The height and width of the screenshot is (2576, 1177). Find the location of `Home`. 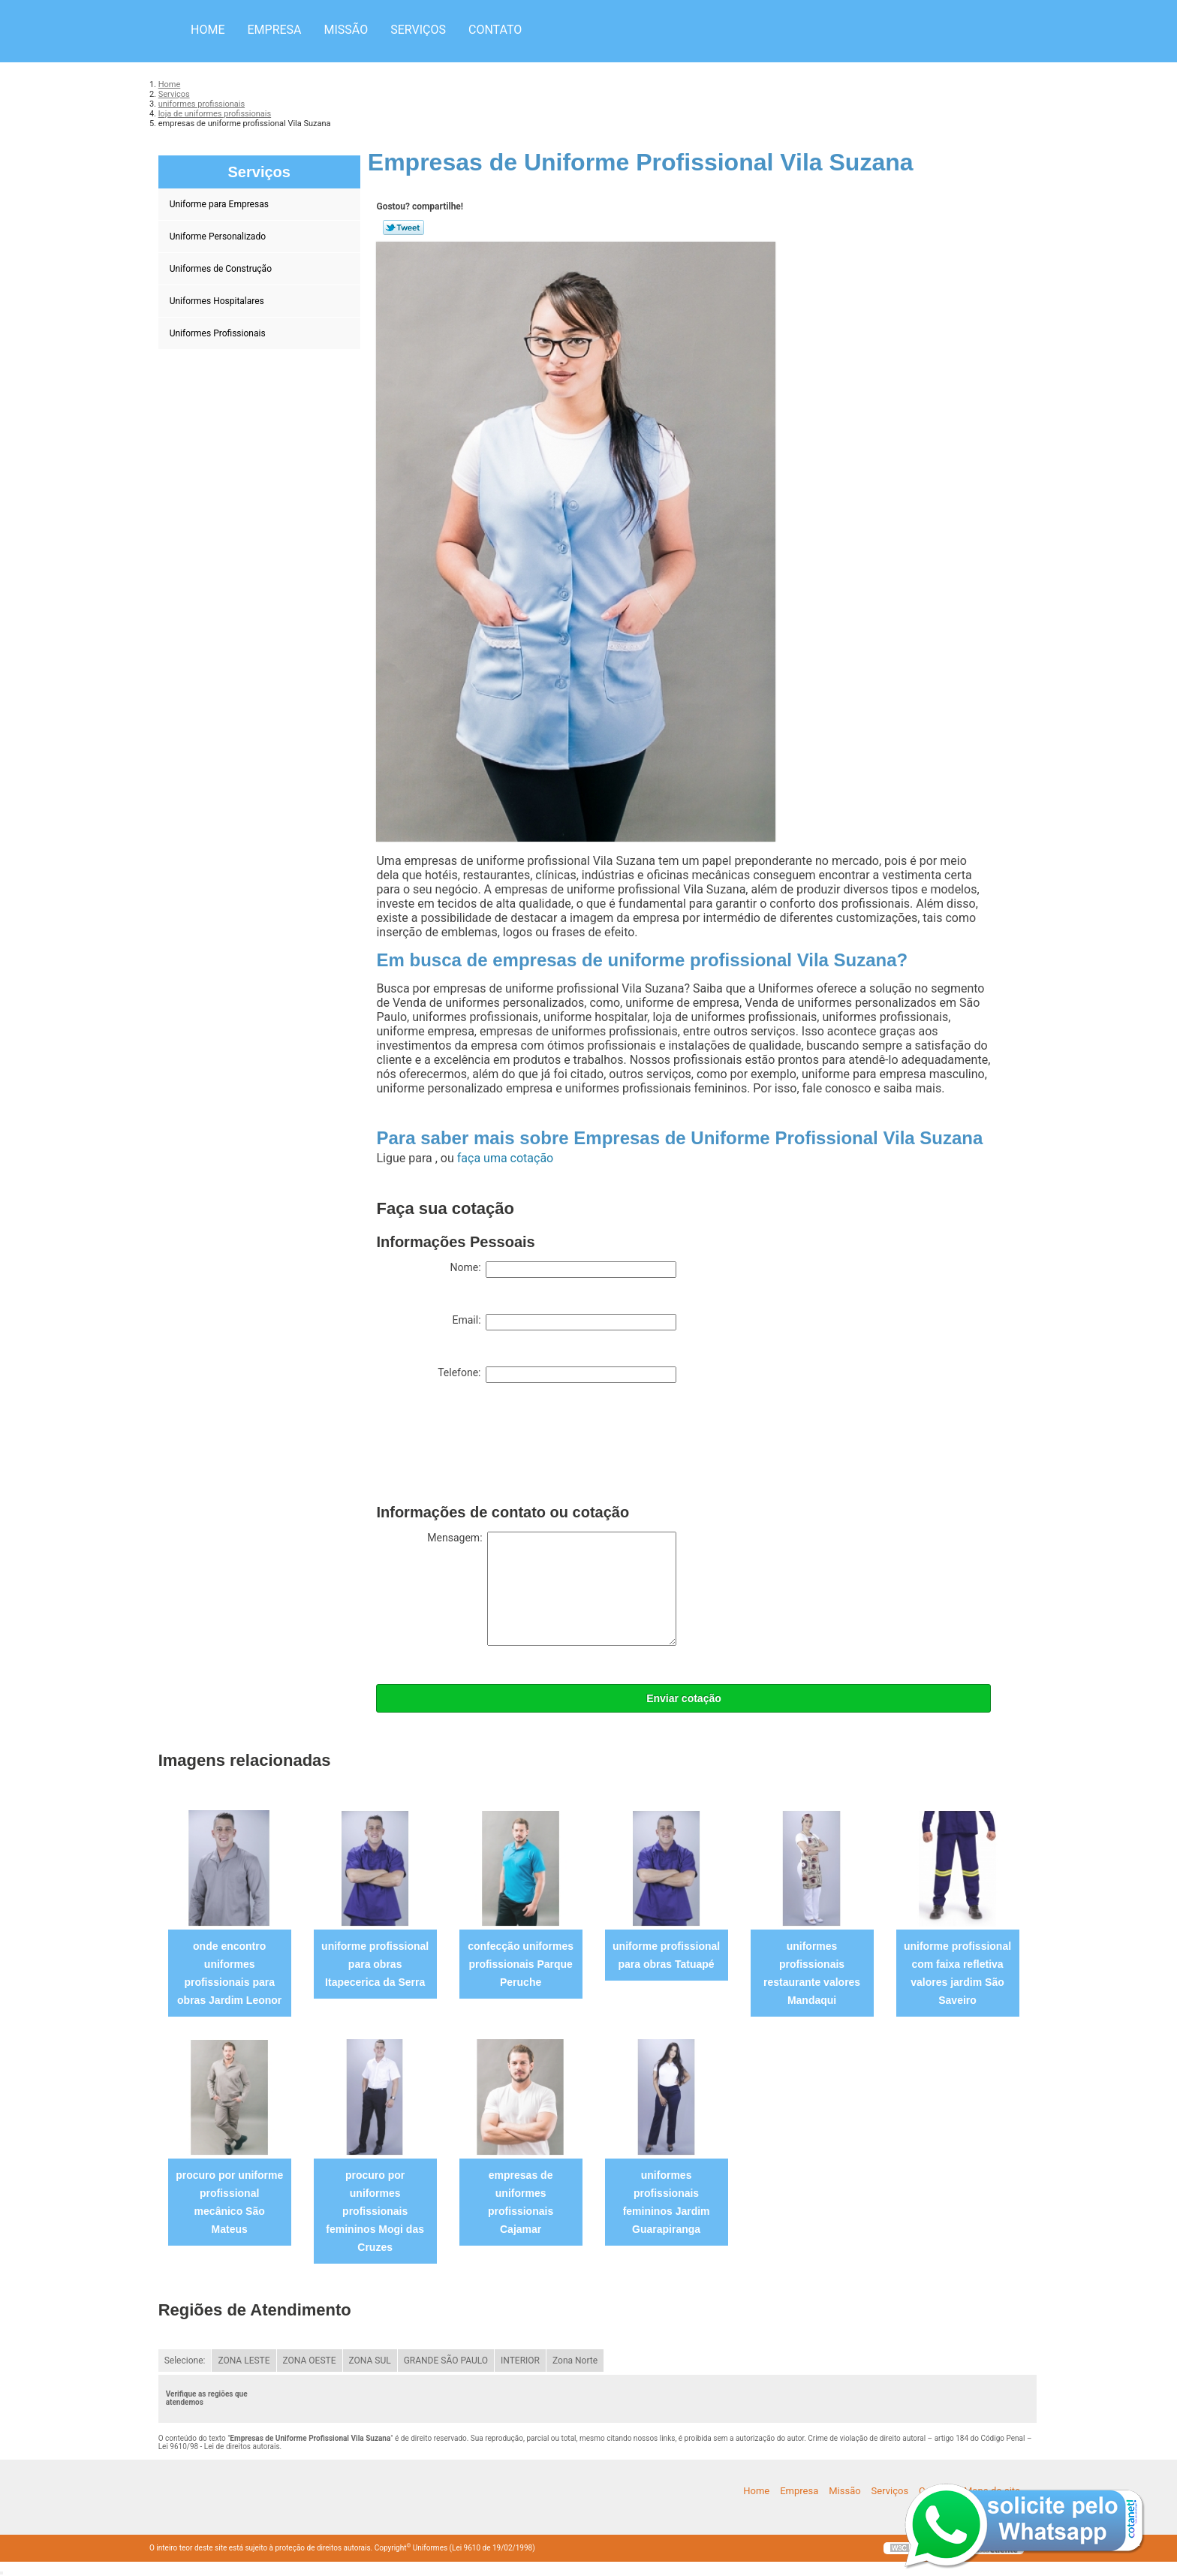

Home is located at coordinates (207, 30).